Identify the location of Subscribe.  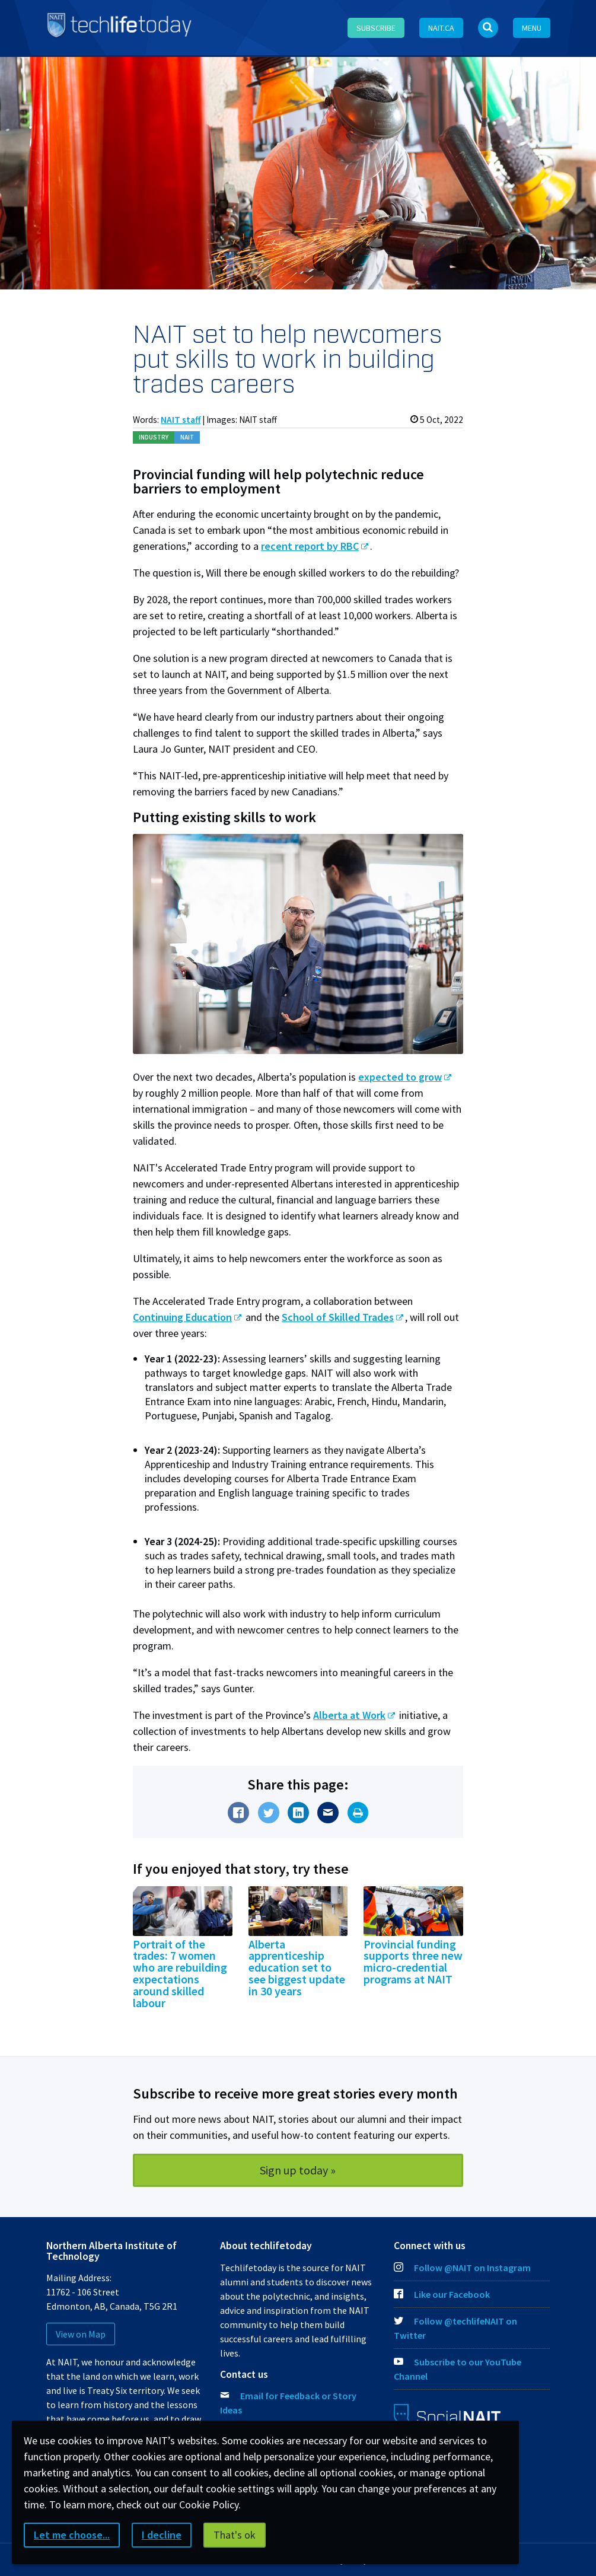
(376, 28).